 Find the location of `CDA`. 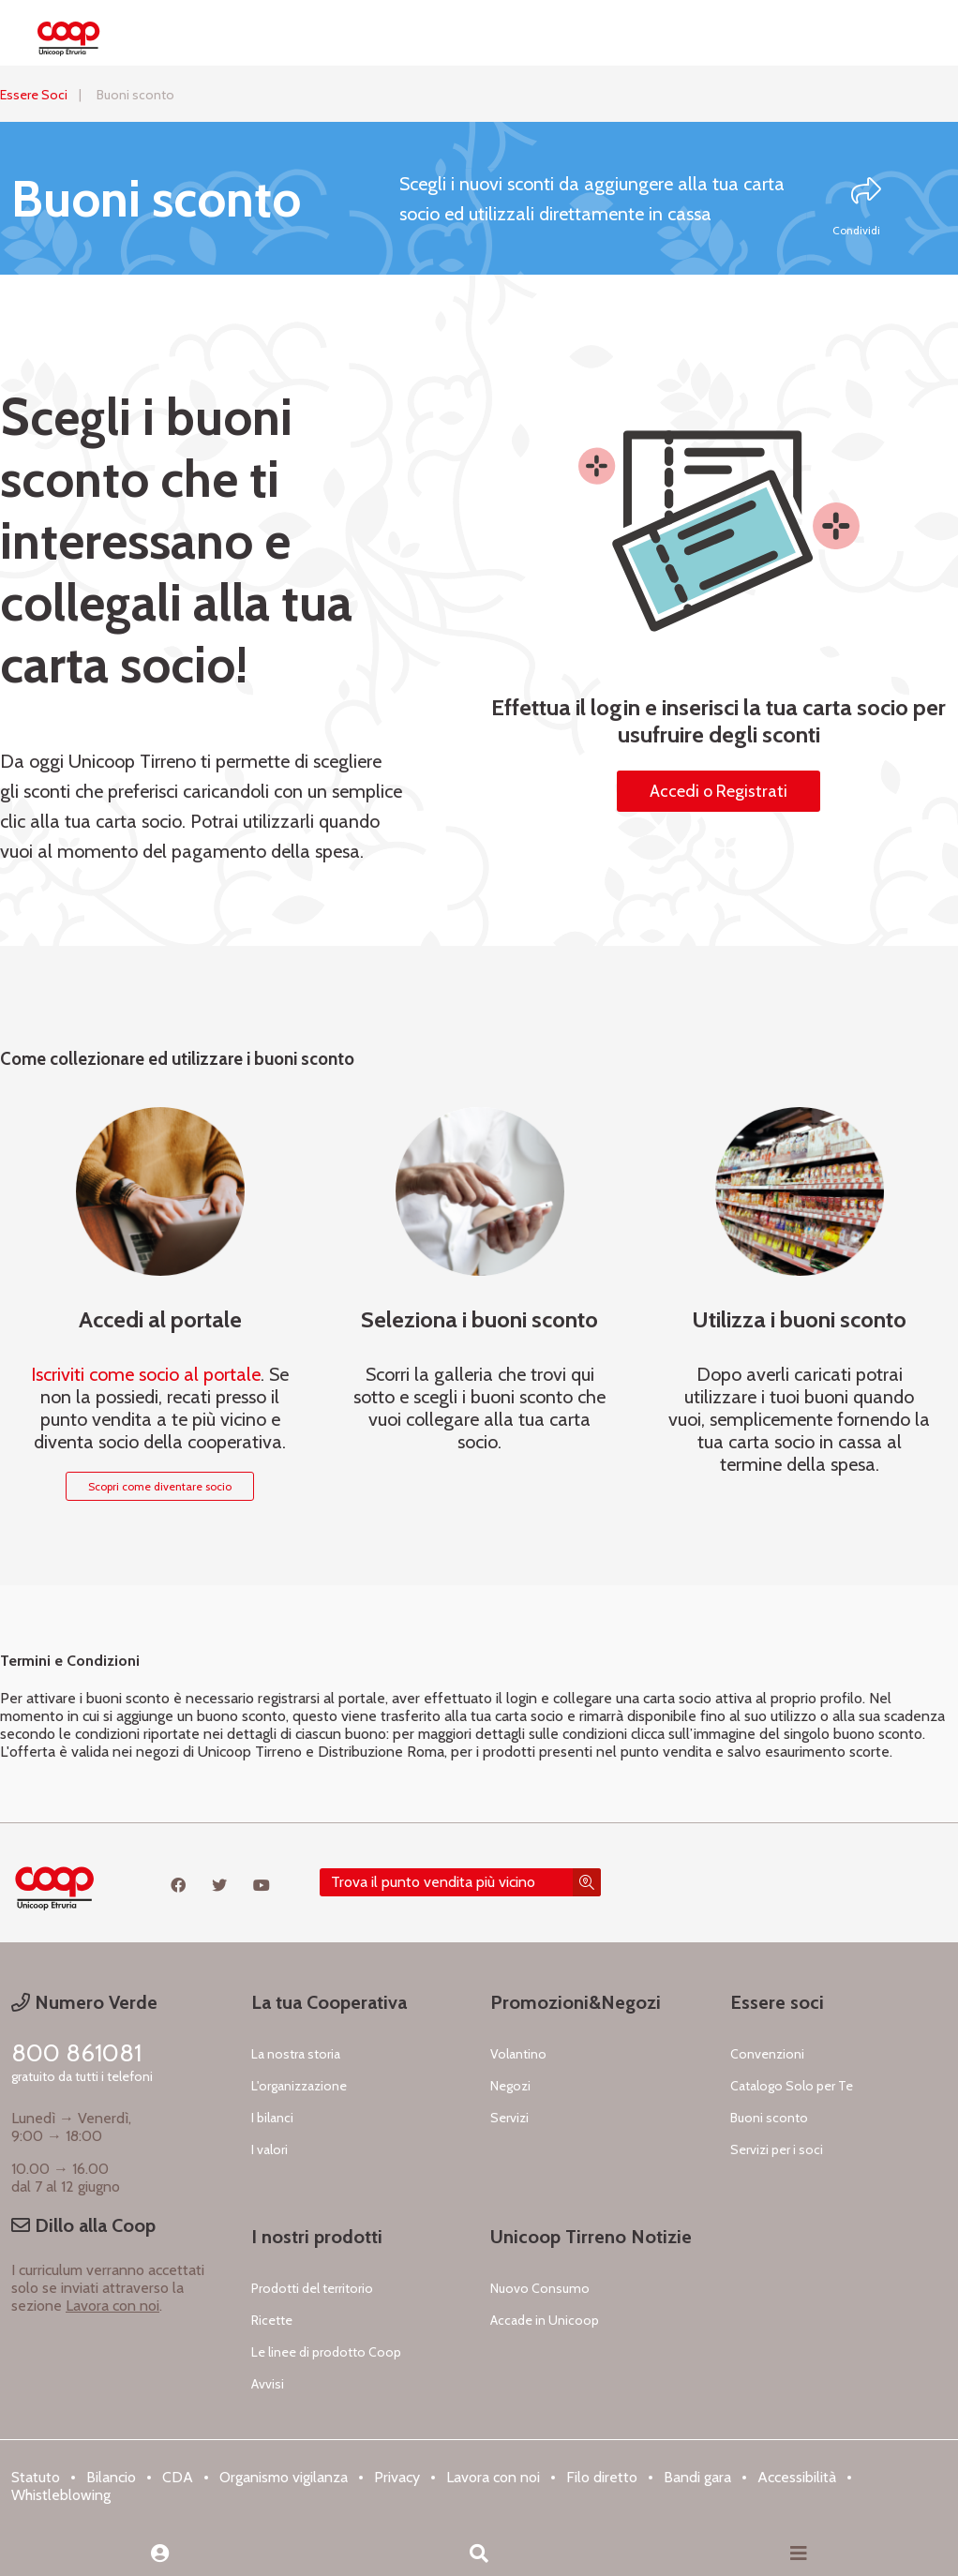

CDA is located at coordinates (177, 2477).